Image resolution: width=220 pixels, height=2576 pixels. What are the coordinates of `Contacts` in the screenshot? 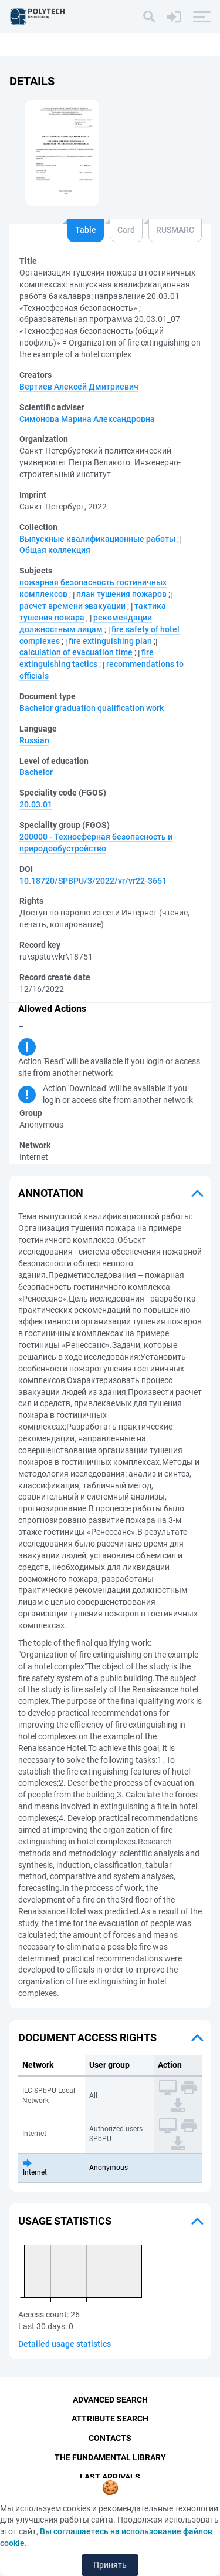 It's located at (110, 2438).